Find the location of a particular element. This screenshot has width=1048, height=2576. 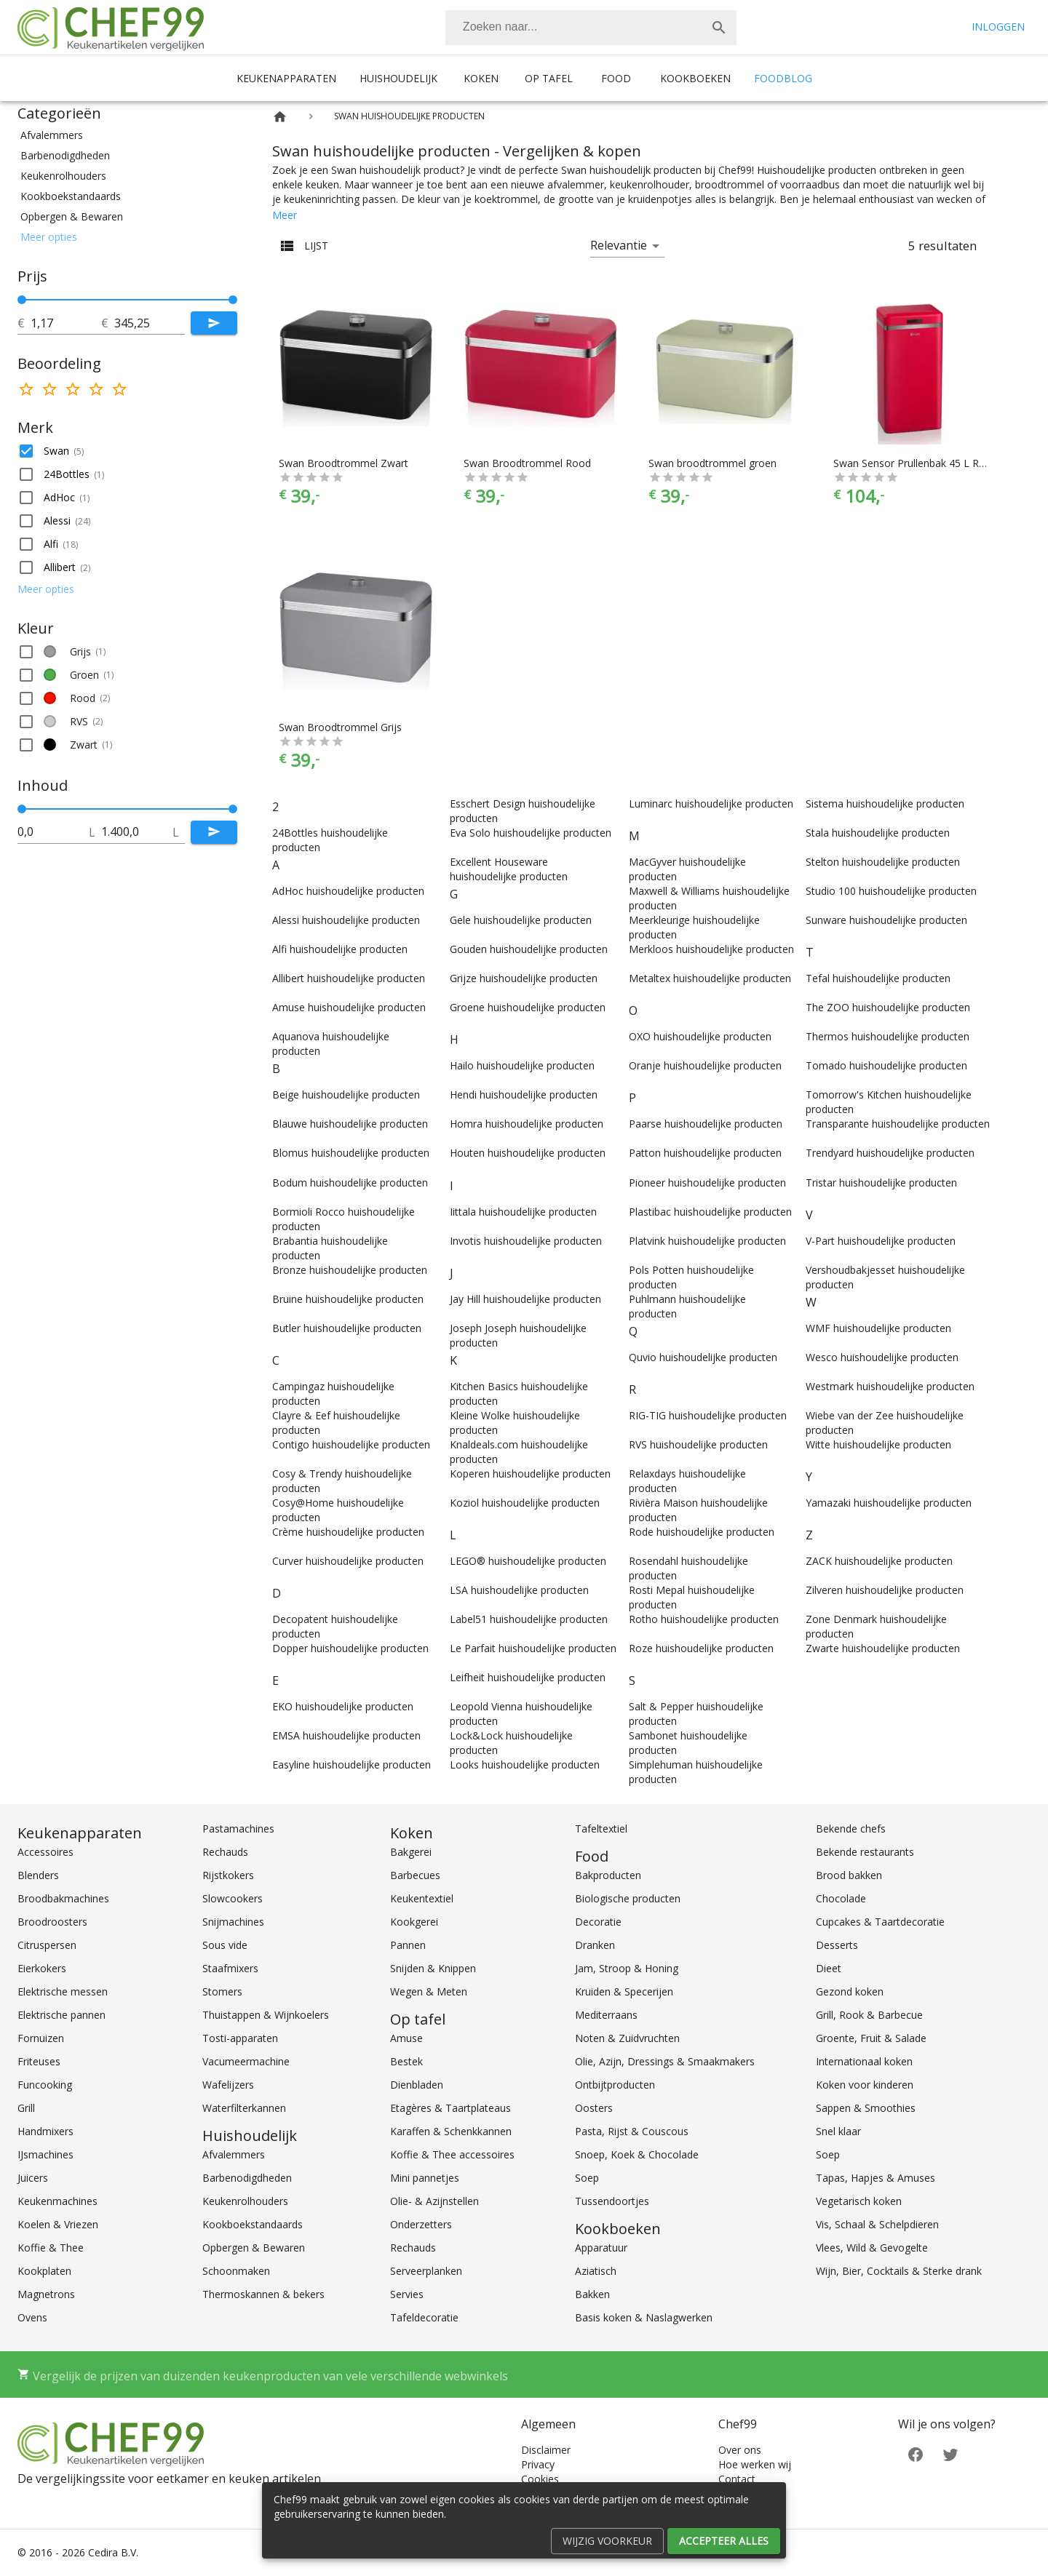

Bruine huishoudelijke producten is located at coordinates (348, 1299).